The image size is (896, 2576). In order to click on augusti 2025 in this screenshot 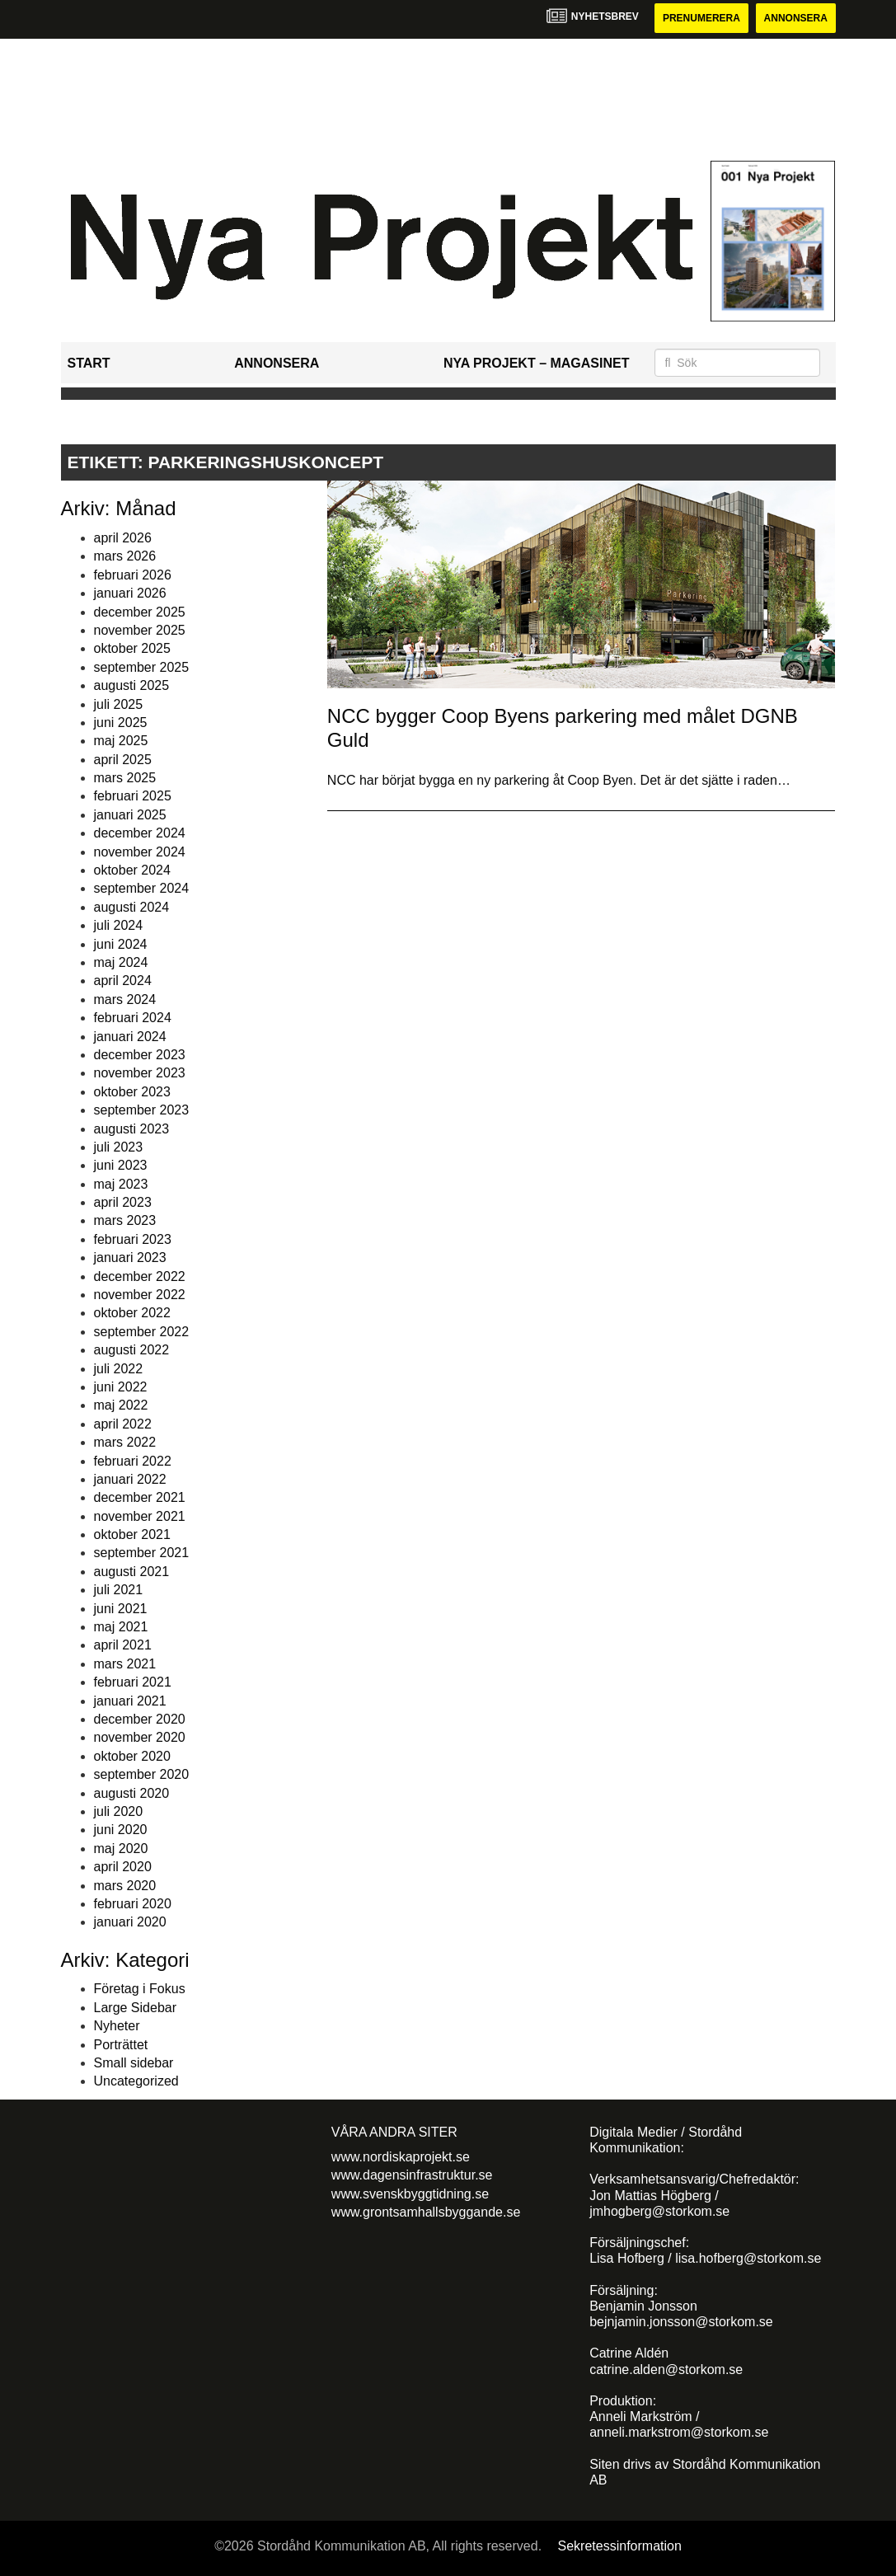, I will do `click(132, 685)`.